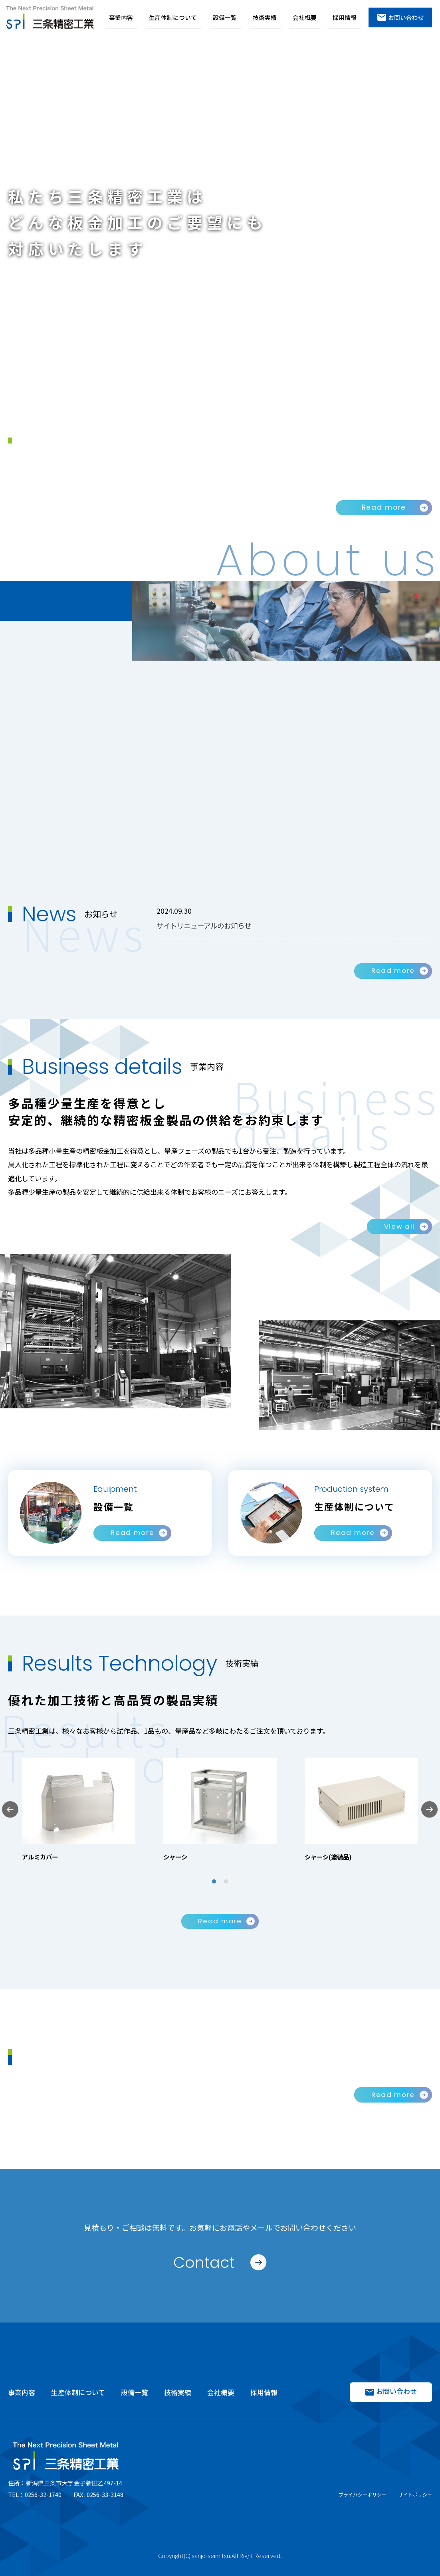 The height and width of the screenshot is (2576, 440). What do you see at coordinates (345, 17) in the screenshot?
I see `採用情報` at bounding box center [345, 17].